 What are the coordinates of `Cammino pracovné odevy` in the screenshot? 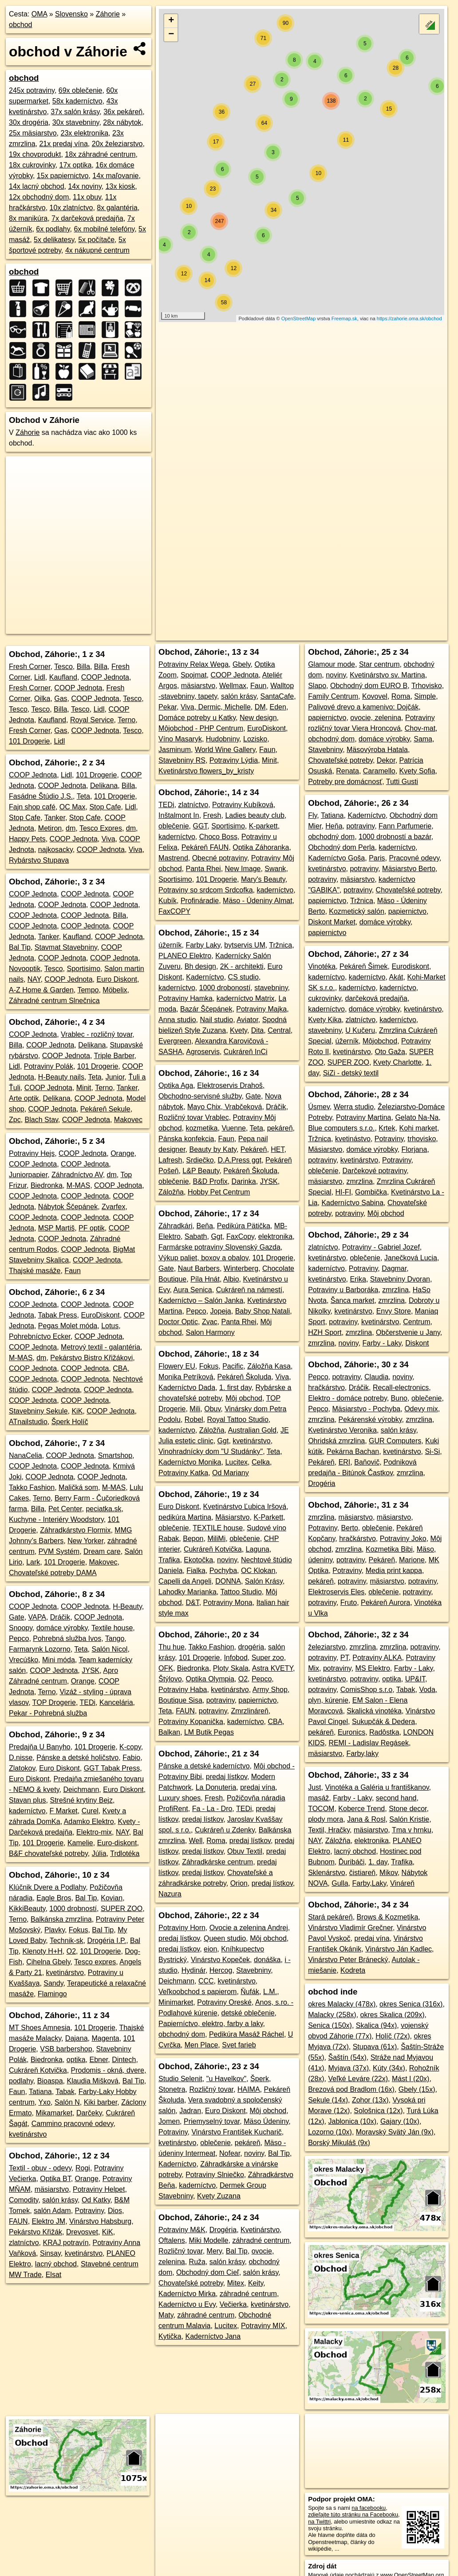 It's located at (73, 2123).